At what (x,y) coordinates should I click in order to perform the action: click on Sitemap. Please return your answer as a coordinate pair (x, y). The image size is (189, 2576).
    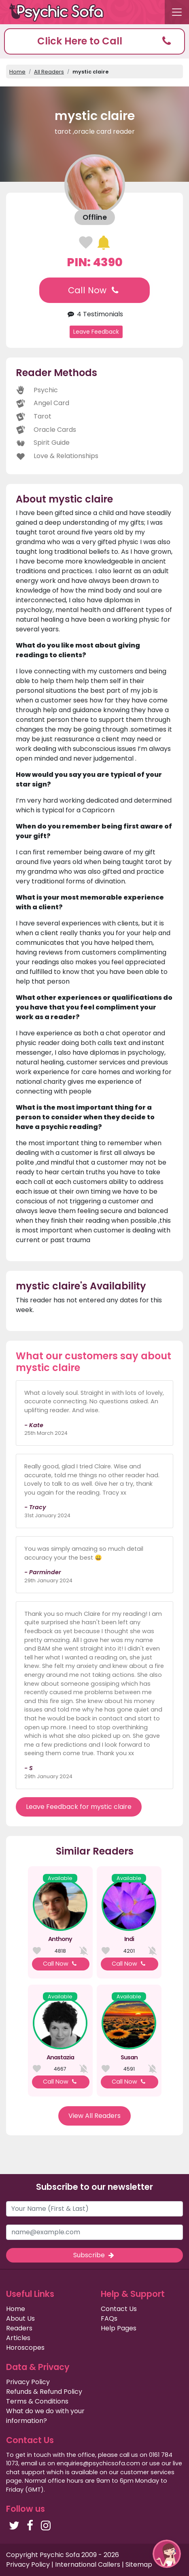
    Looking at the image, I should click on (138, 2564).